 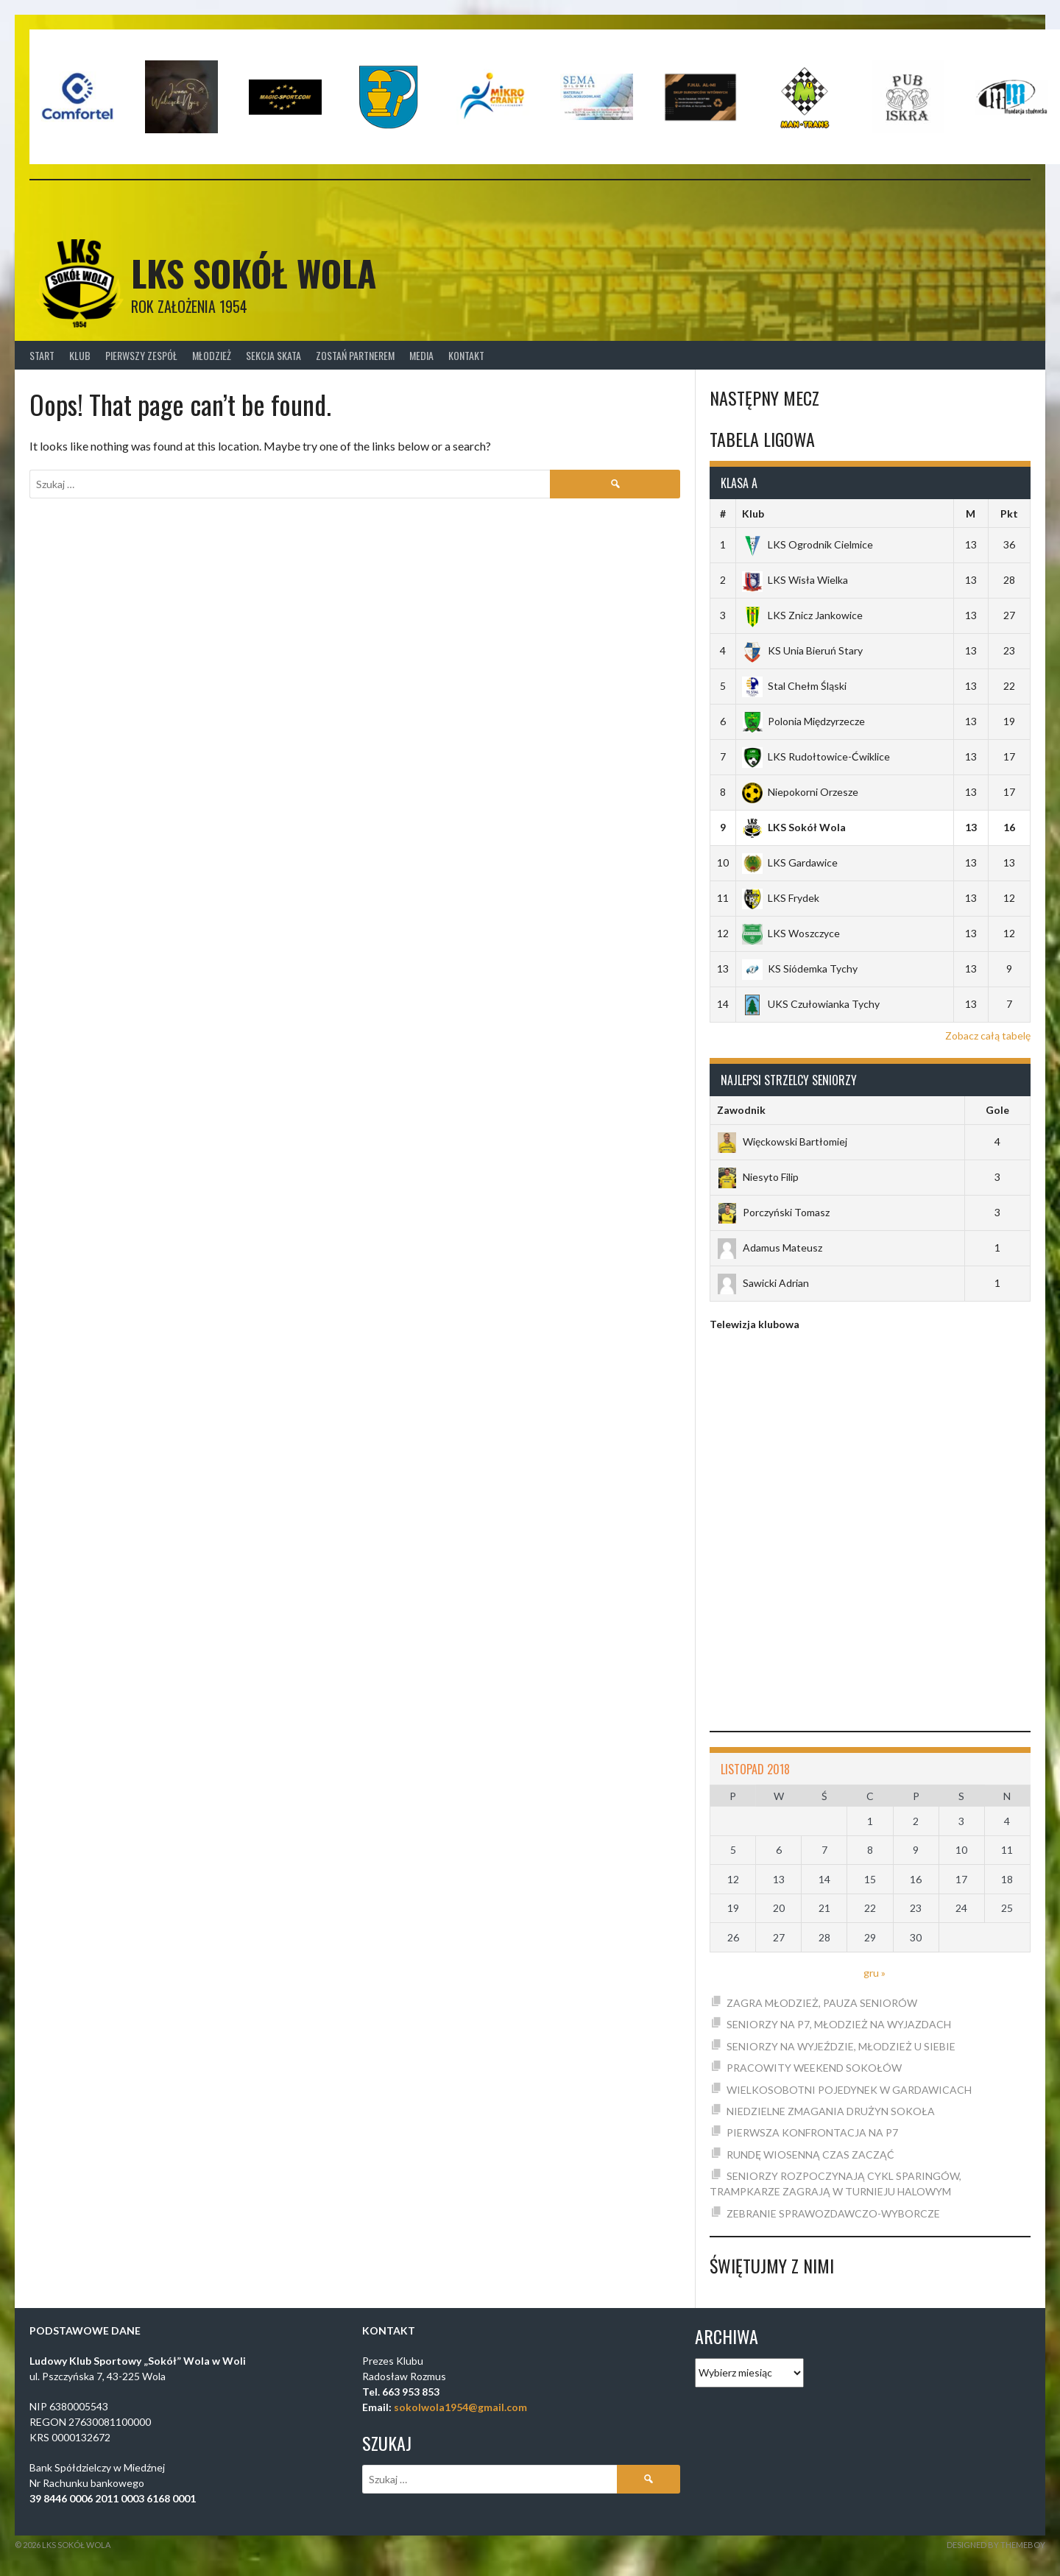 I want to click on Gole, so click(x=997, y=1110).